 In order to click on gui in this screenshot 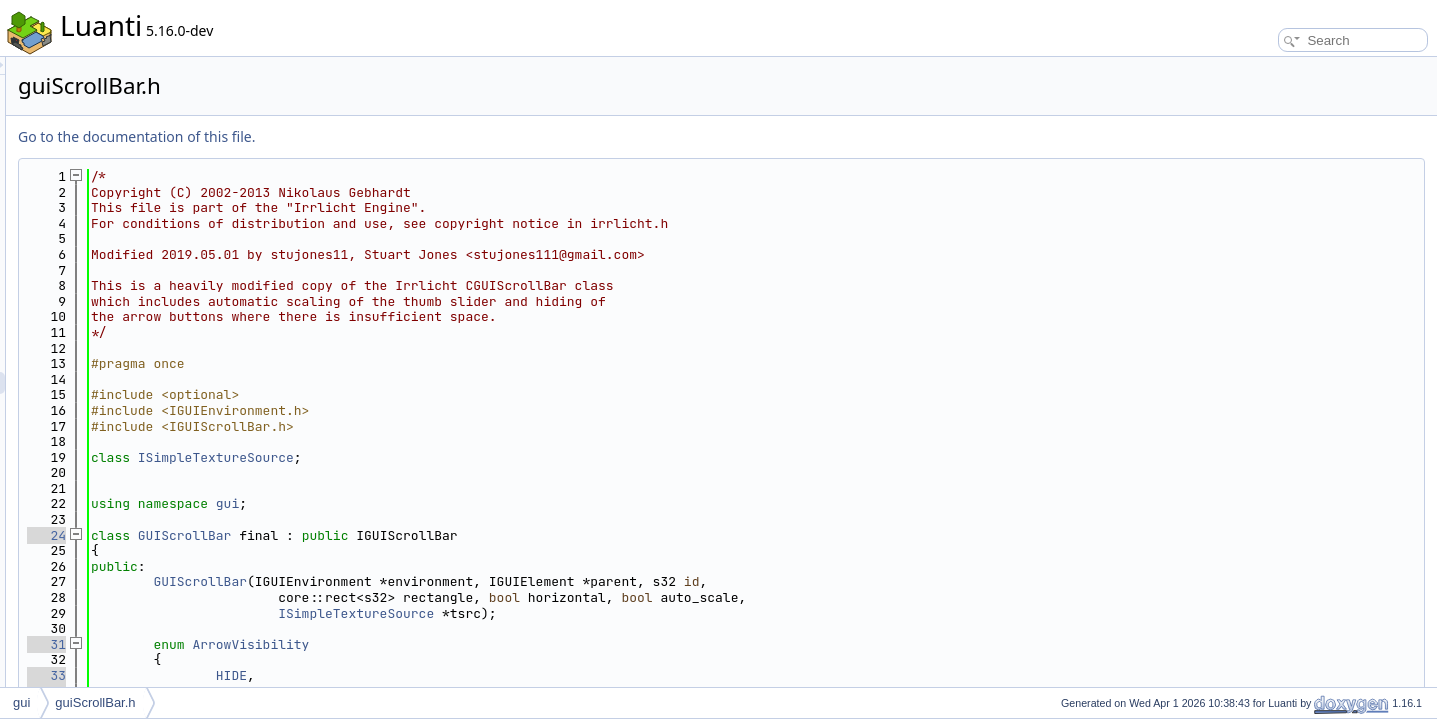, I will do `click(477, 503)`.